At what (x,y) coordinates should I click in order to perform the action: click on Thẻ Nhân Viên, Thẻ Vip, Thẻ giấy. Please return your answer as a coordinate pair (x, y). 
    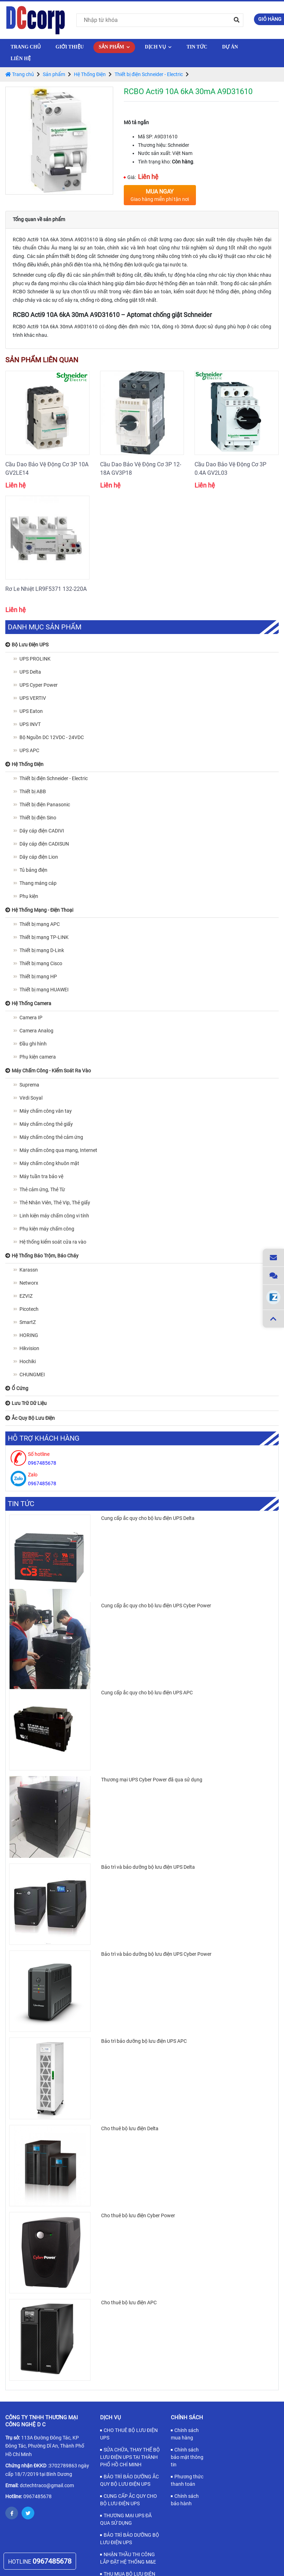
    Looking at the image, I should click on (54, 1202).